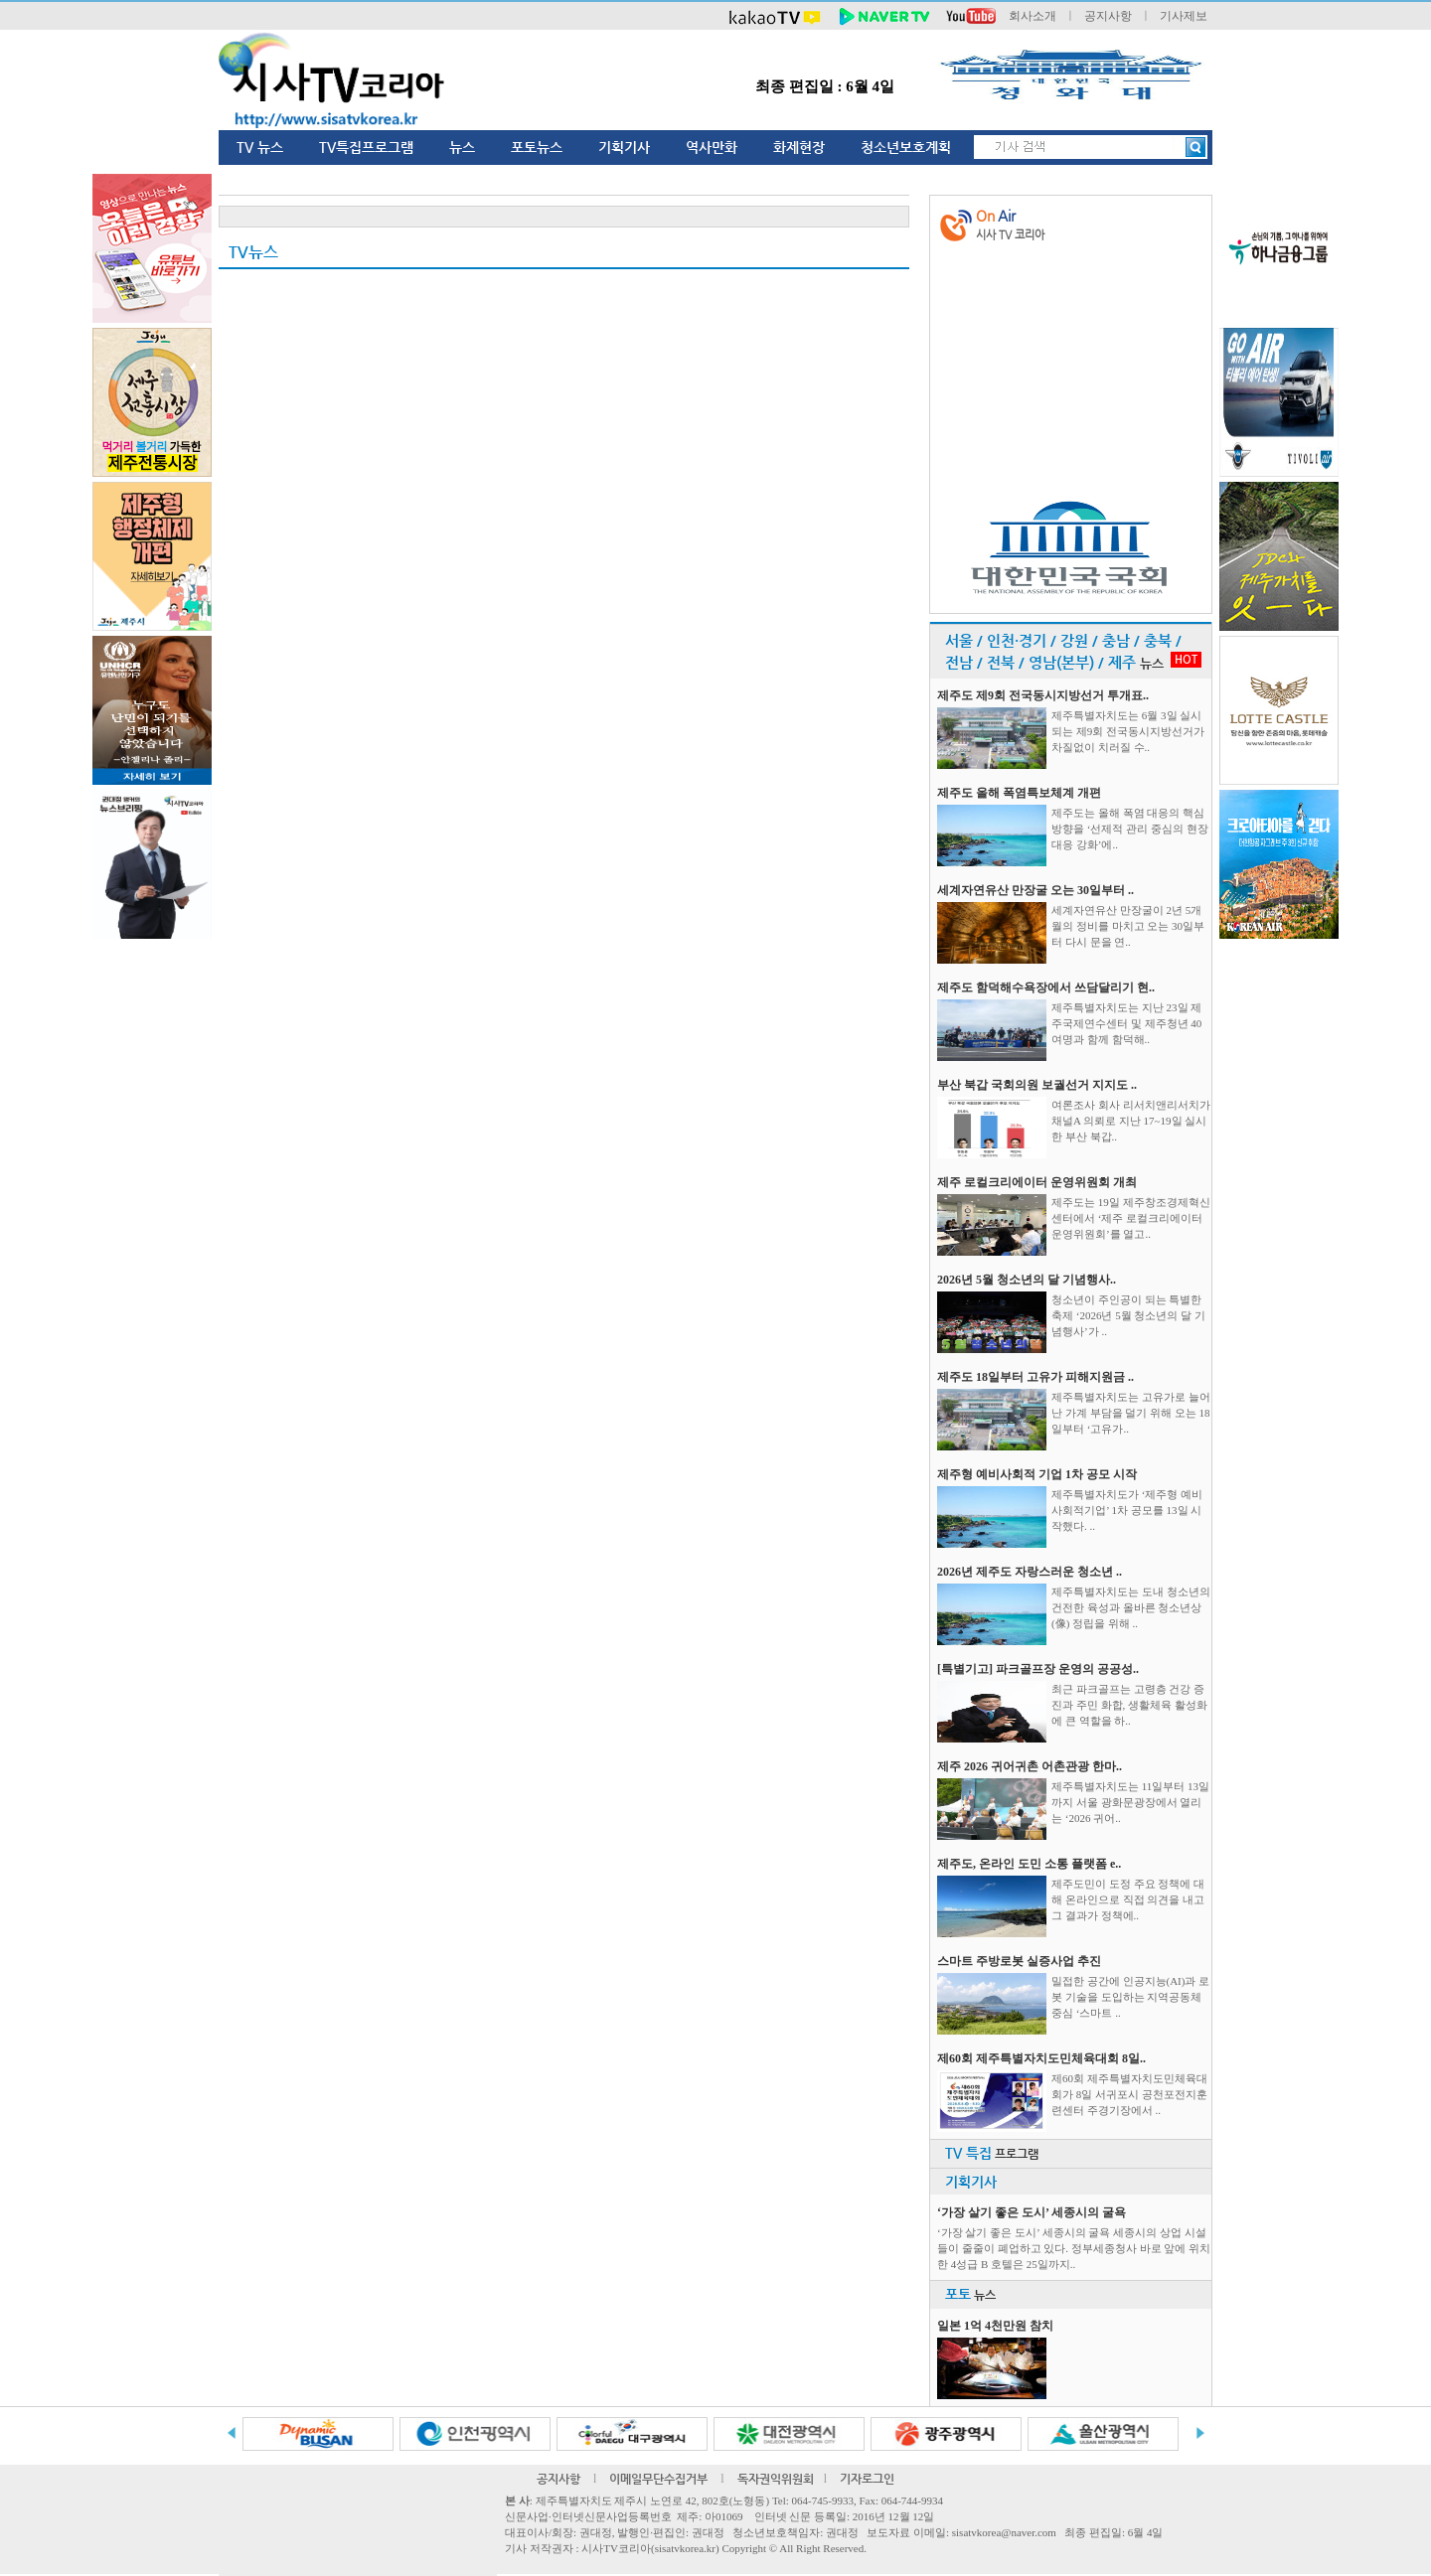 The image size is (1431, 2576). Describe the element at coordinates (366, 147) in the screenshot. I see `TV특집프로그램` at that location.